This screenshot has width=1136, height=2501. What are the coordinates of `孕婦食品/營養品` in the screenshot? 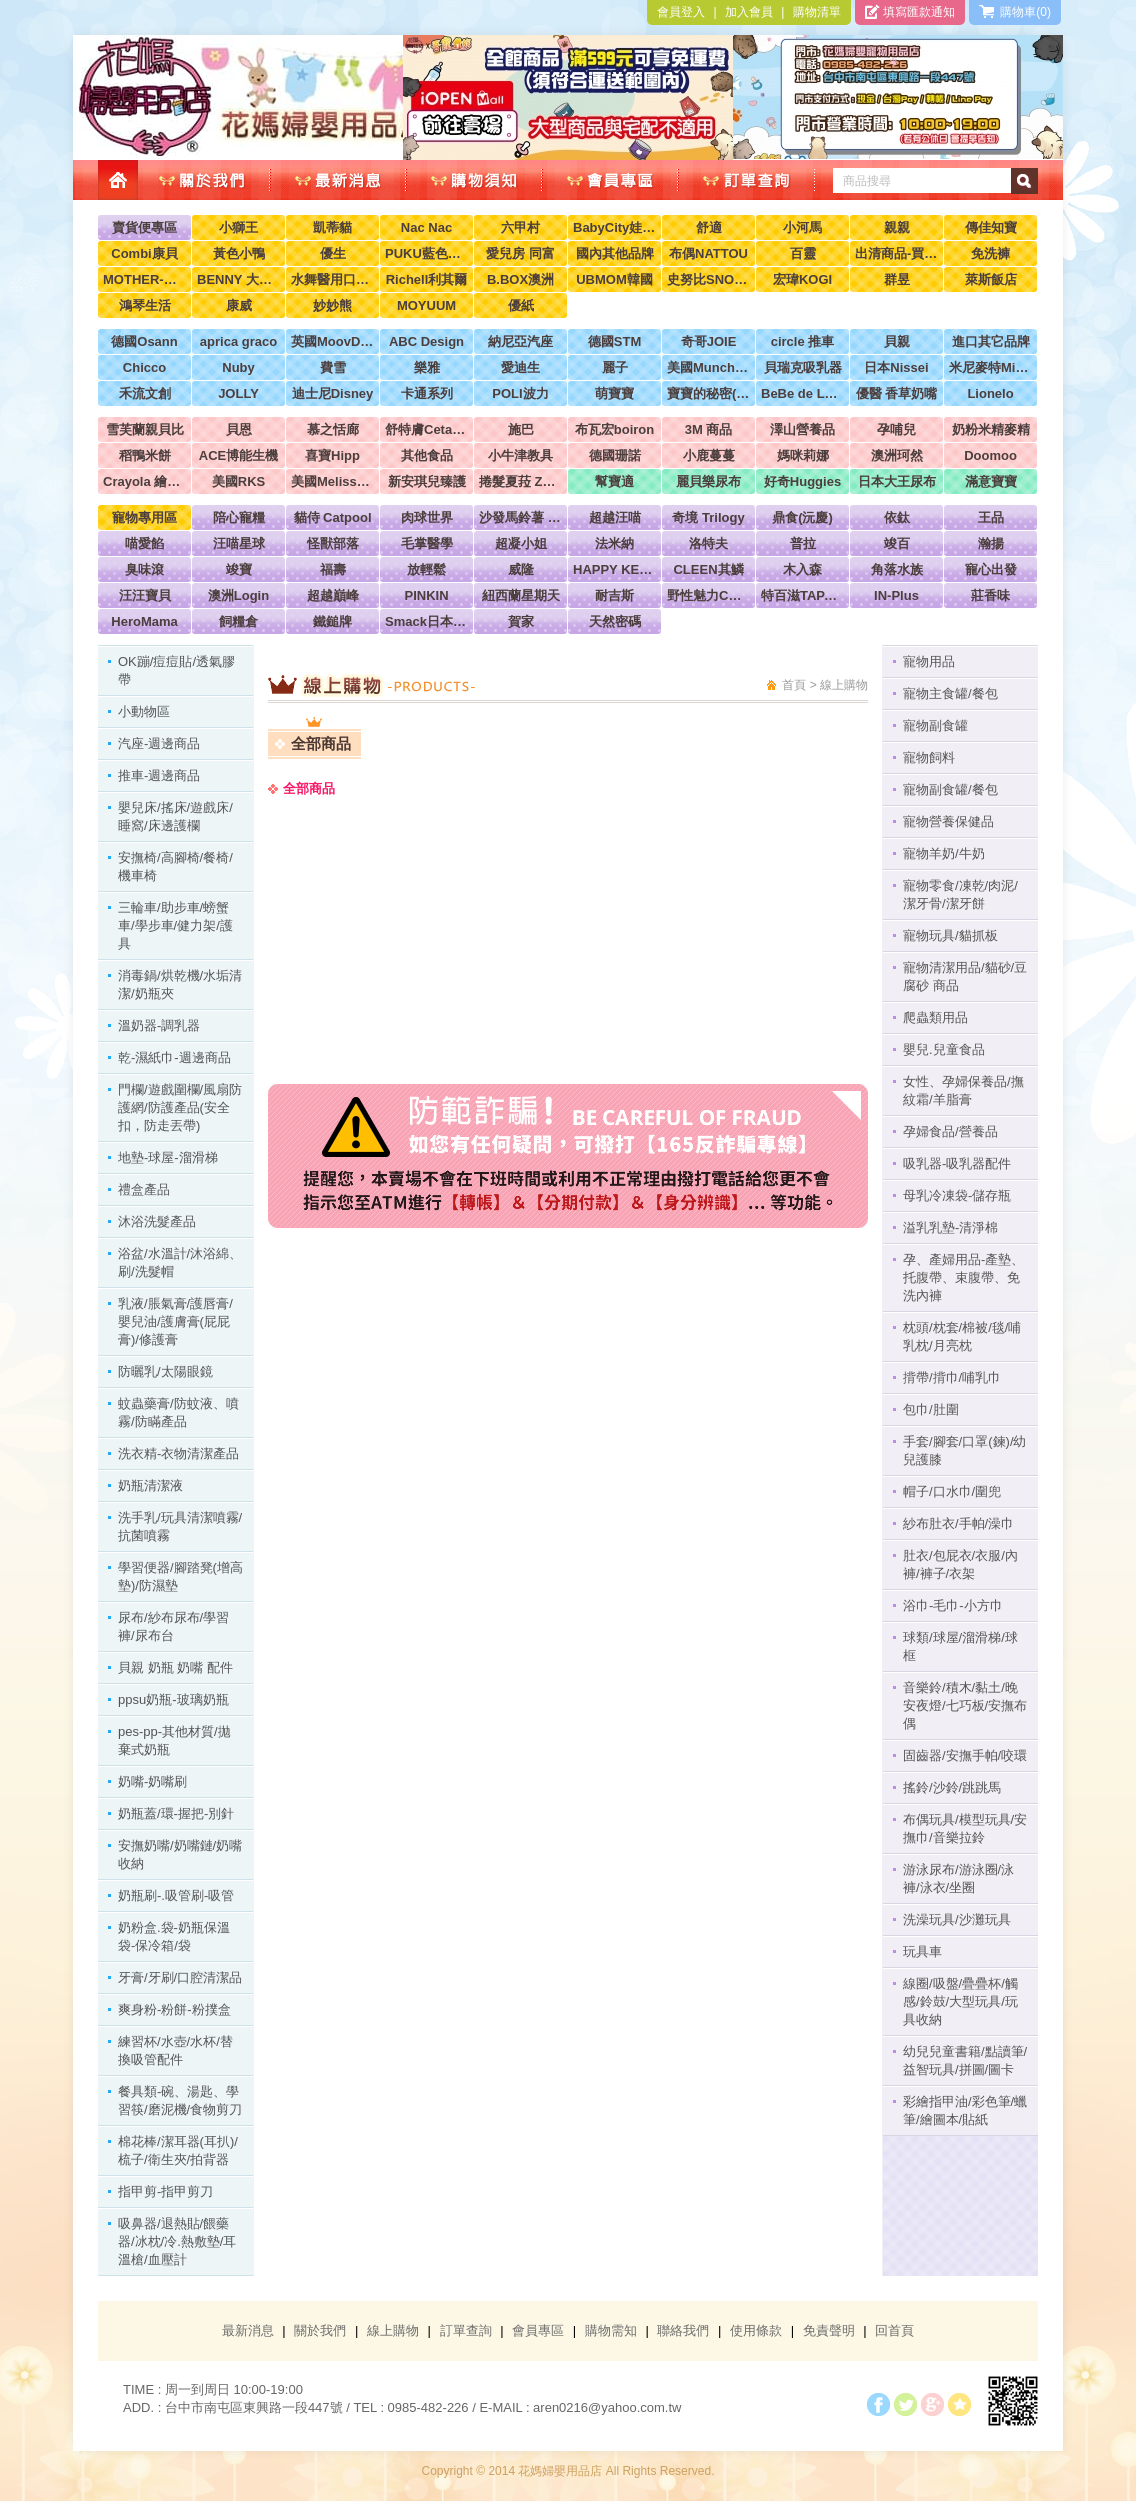 It's located at (950, 1131).